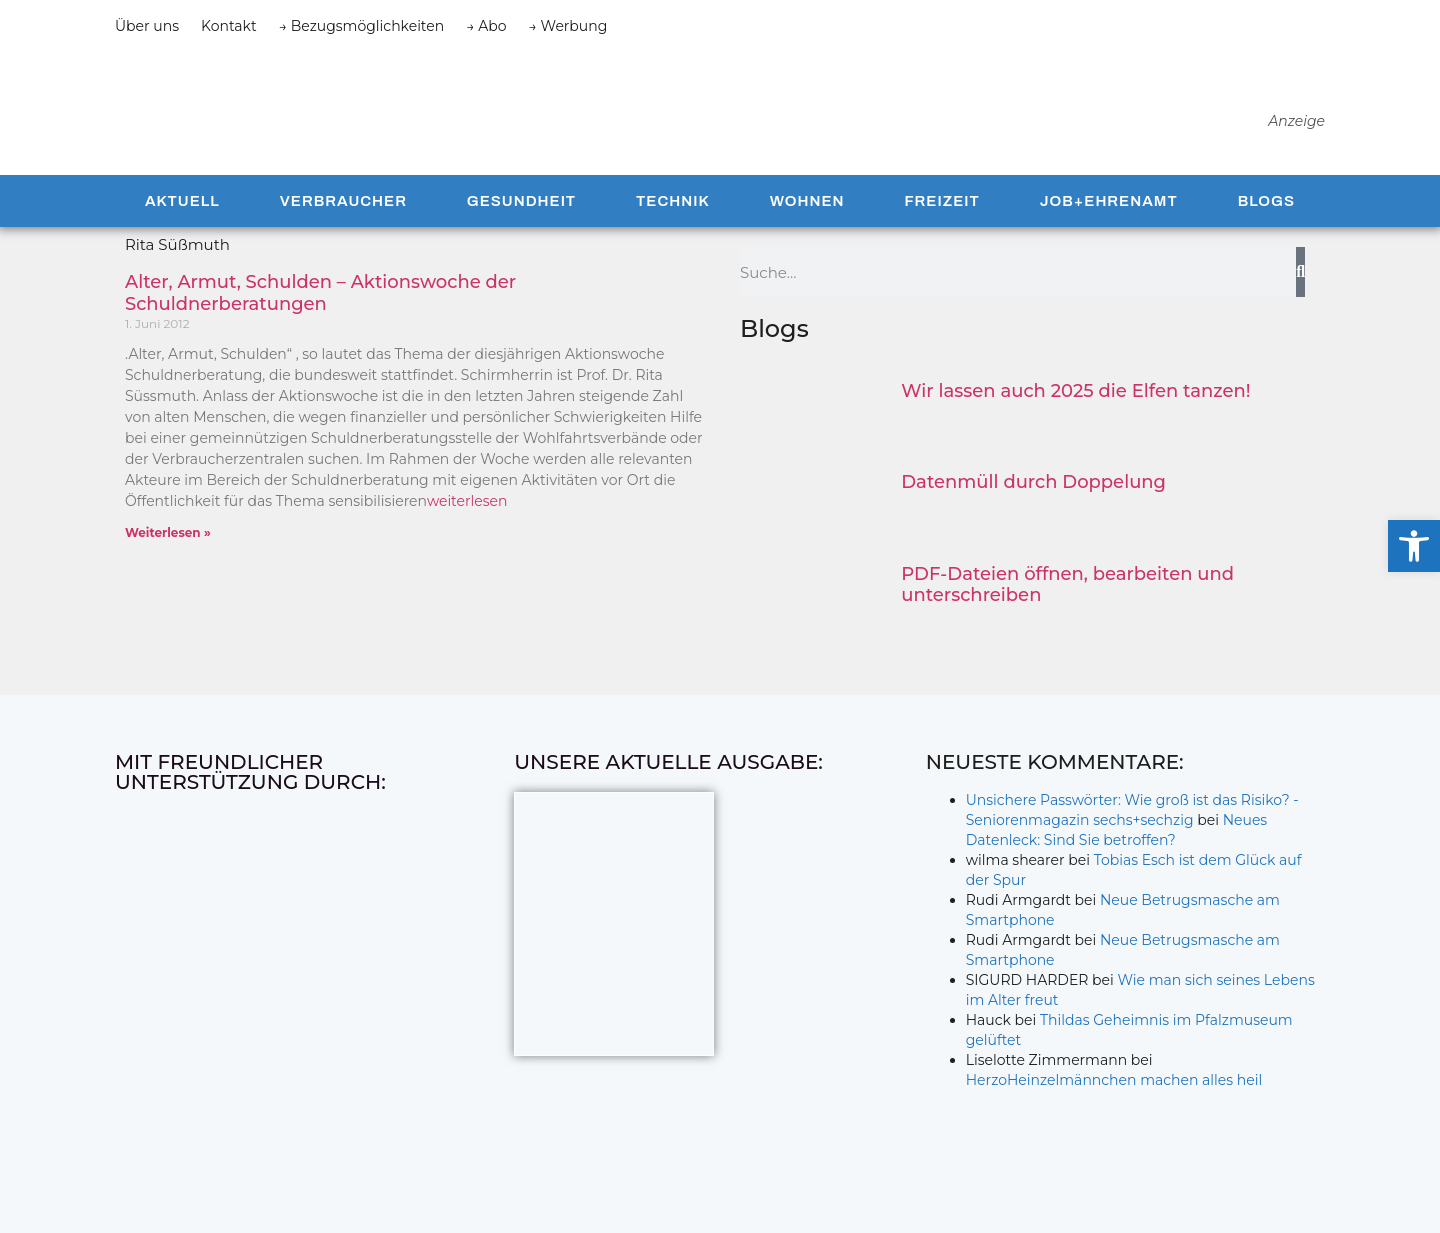  Describe the element at coordinates (807, 218) in the screenshot. I see `Wohnen` at that location.